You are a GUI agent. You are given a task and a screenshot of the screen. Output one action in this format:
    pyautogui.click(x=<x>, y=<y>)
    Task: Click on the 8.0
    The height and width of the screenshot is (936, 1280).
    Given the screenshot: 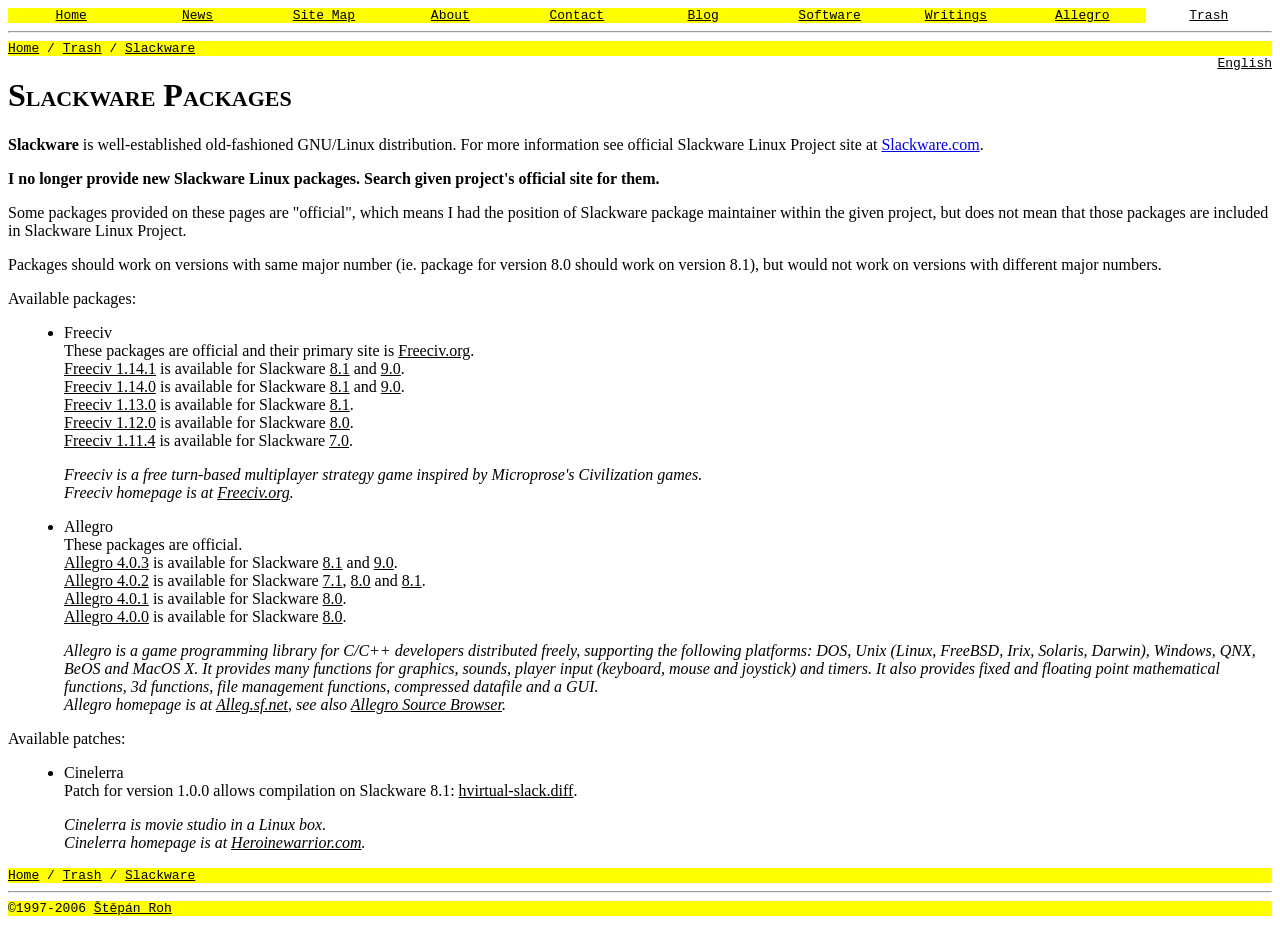 What is the action you would take?
    pyautogui.click(x=340, y=428)
    